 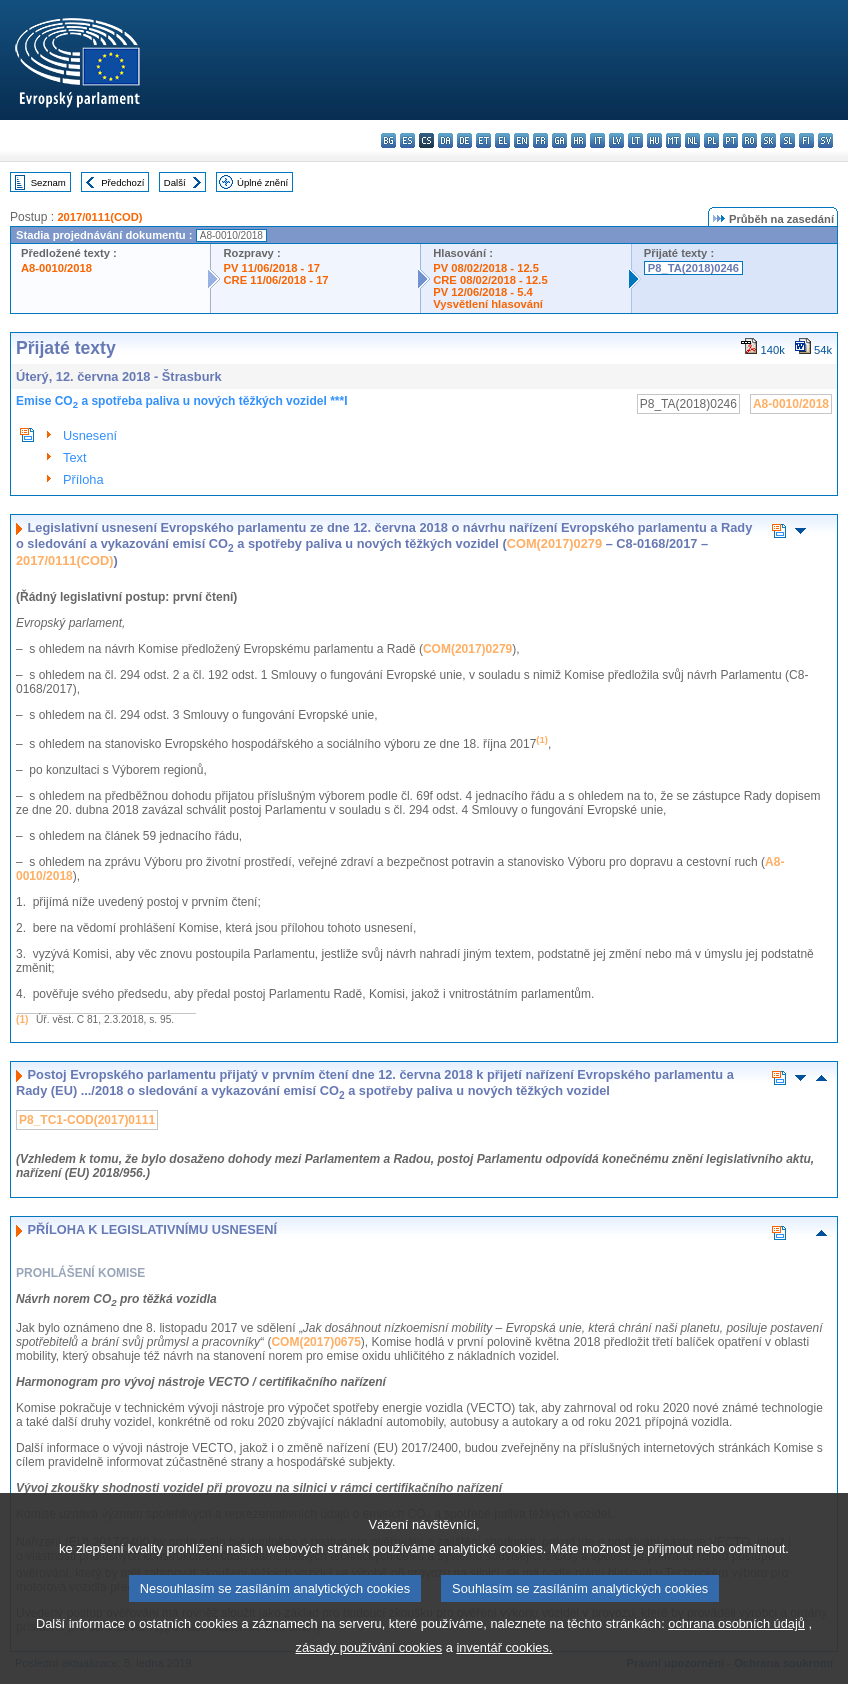 What do you see at coordinates (99, 217) in the screenshot?
I see `2017/0111(COD)` at bounding box center [99, 217].